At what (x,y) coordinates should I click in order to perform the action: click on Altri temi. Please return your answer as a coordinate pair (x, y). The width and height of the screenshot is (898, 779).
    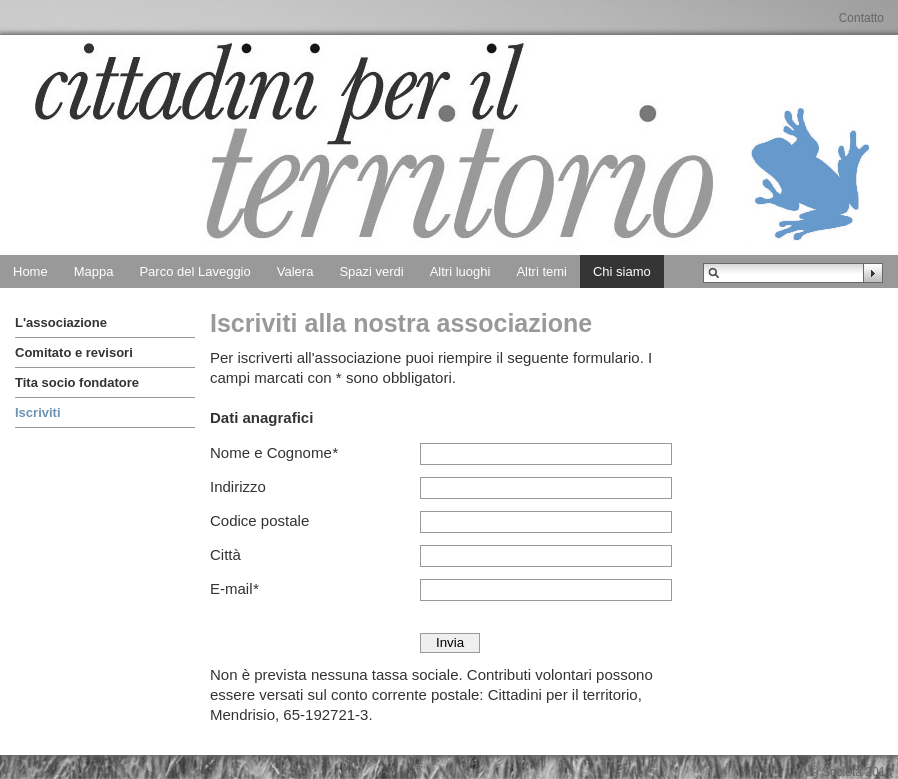
    Looking at the image, I should click on (541, 271).